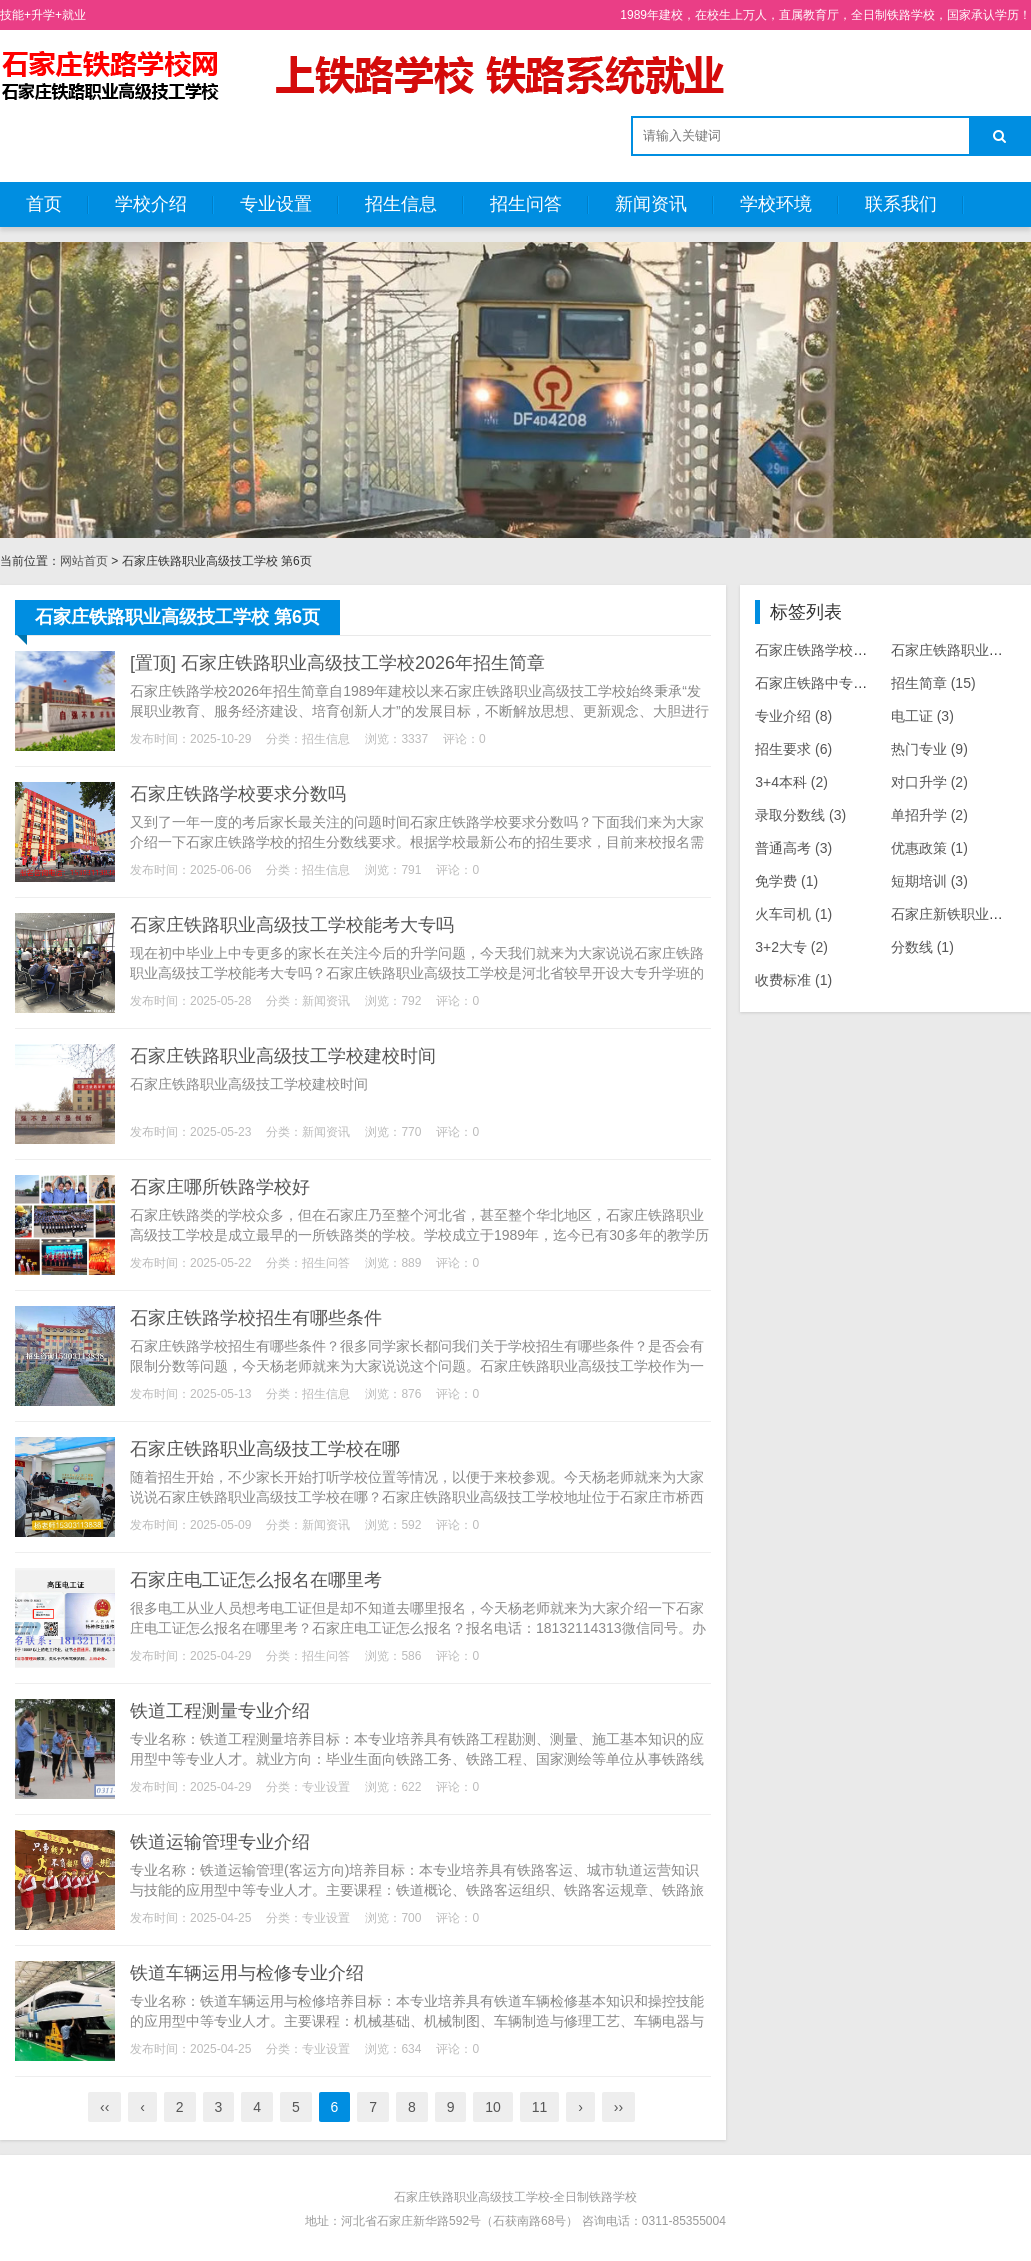 The height and width of the screenshot is (2261, 1031). I want to click on 石家庄哪所铁路学校好, so click(220, 1187).